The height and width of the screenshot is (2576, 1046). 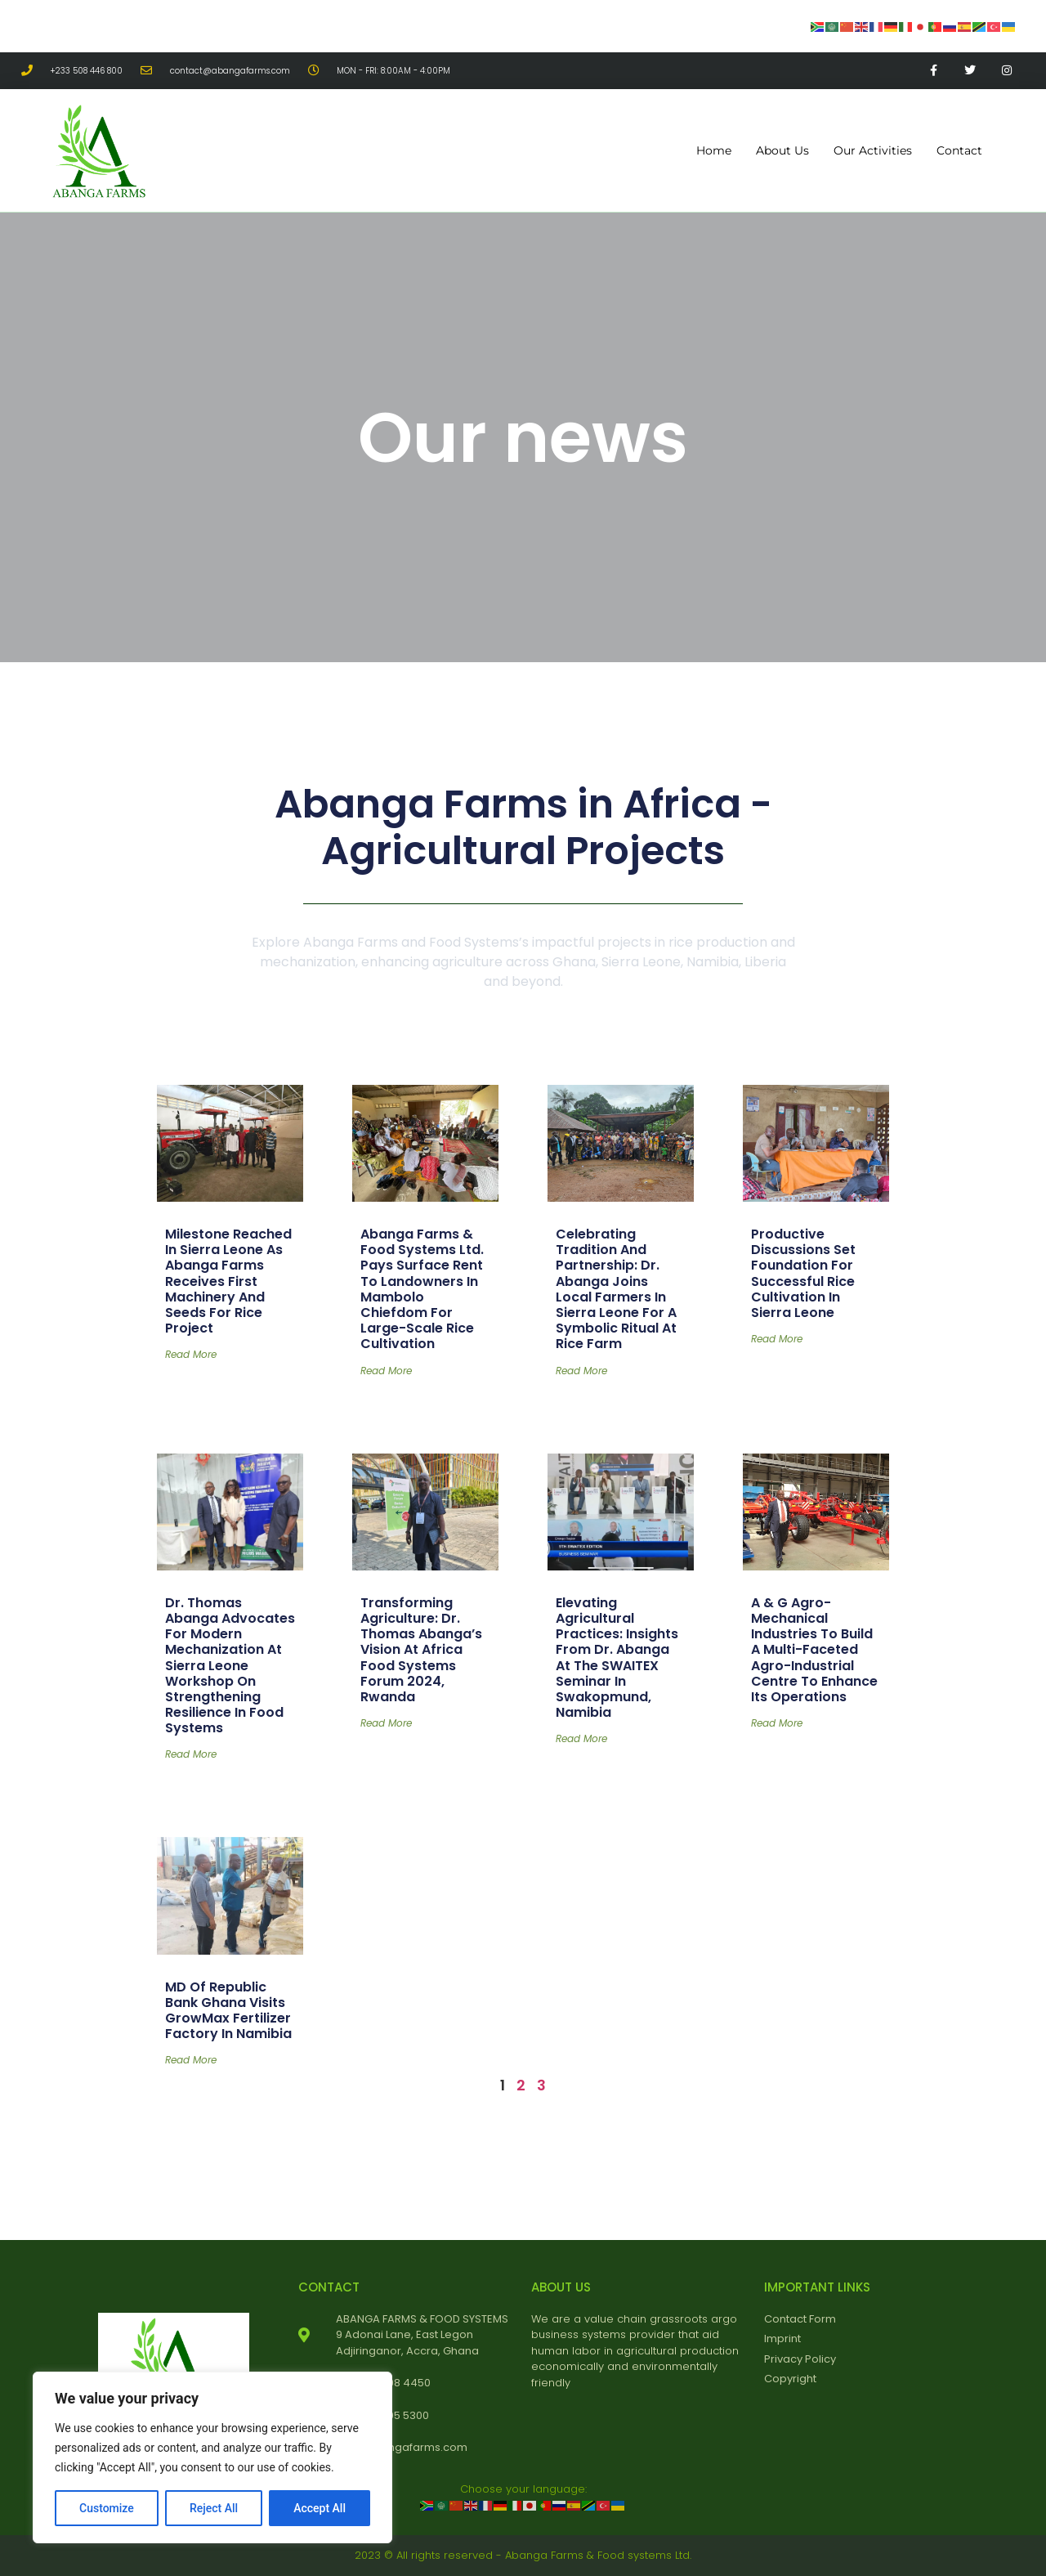 I want to click on Productive Discussions Set Foundation for Successful Rice Cultivation in Sierra Leone, so click(x=803, y=1273).